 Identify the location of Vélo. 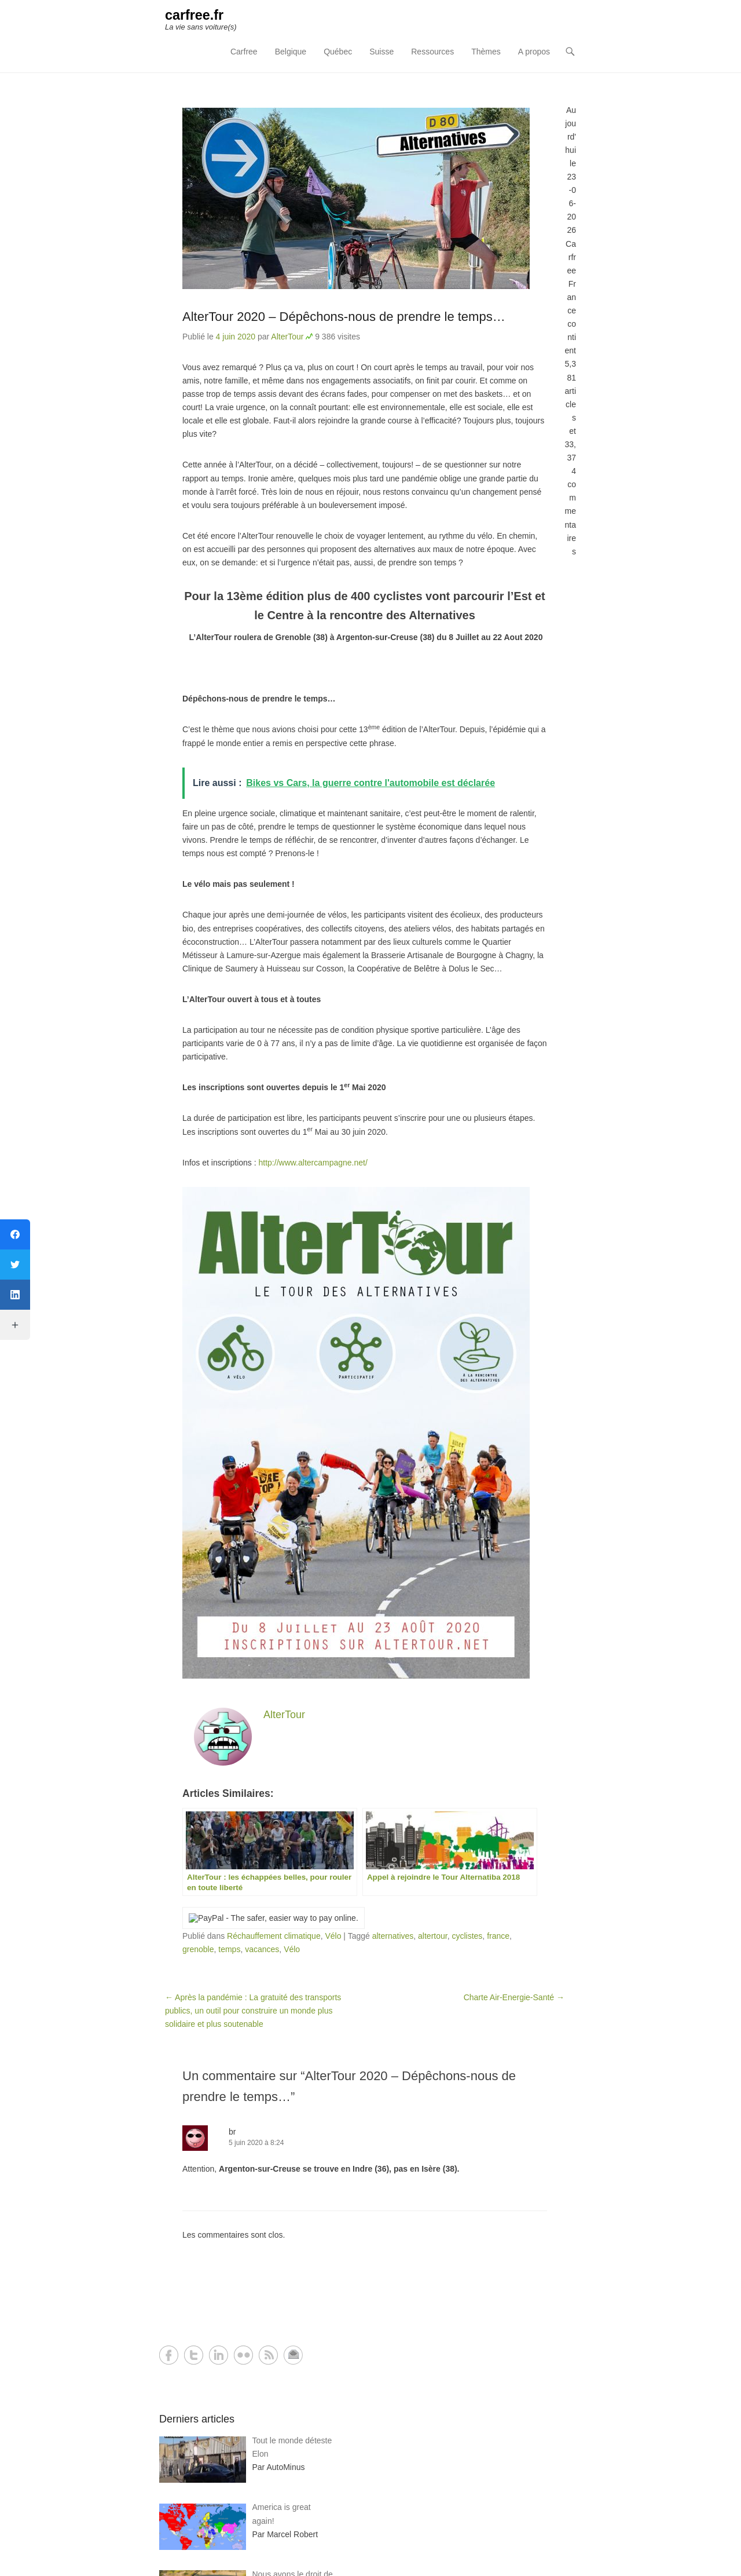
(333, 1936).